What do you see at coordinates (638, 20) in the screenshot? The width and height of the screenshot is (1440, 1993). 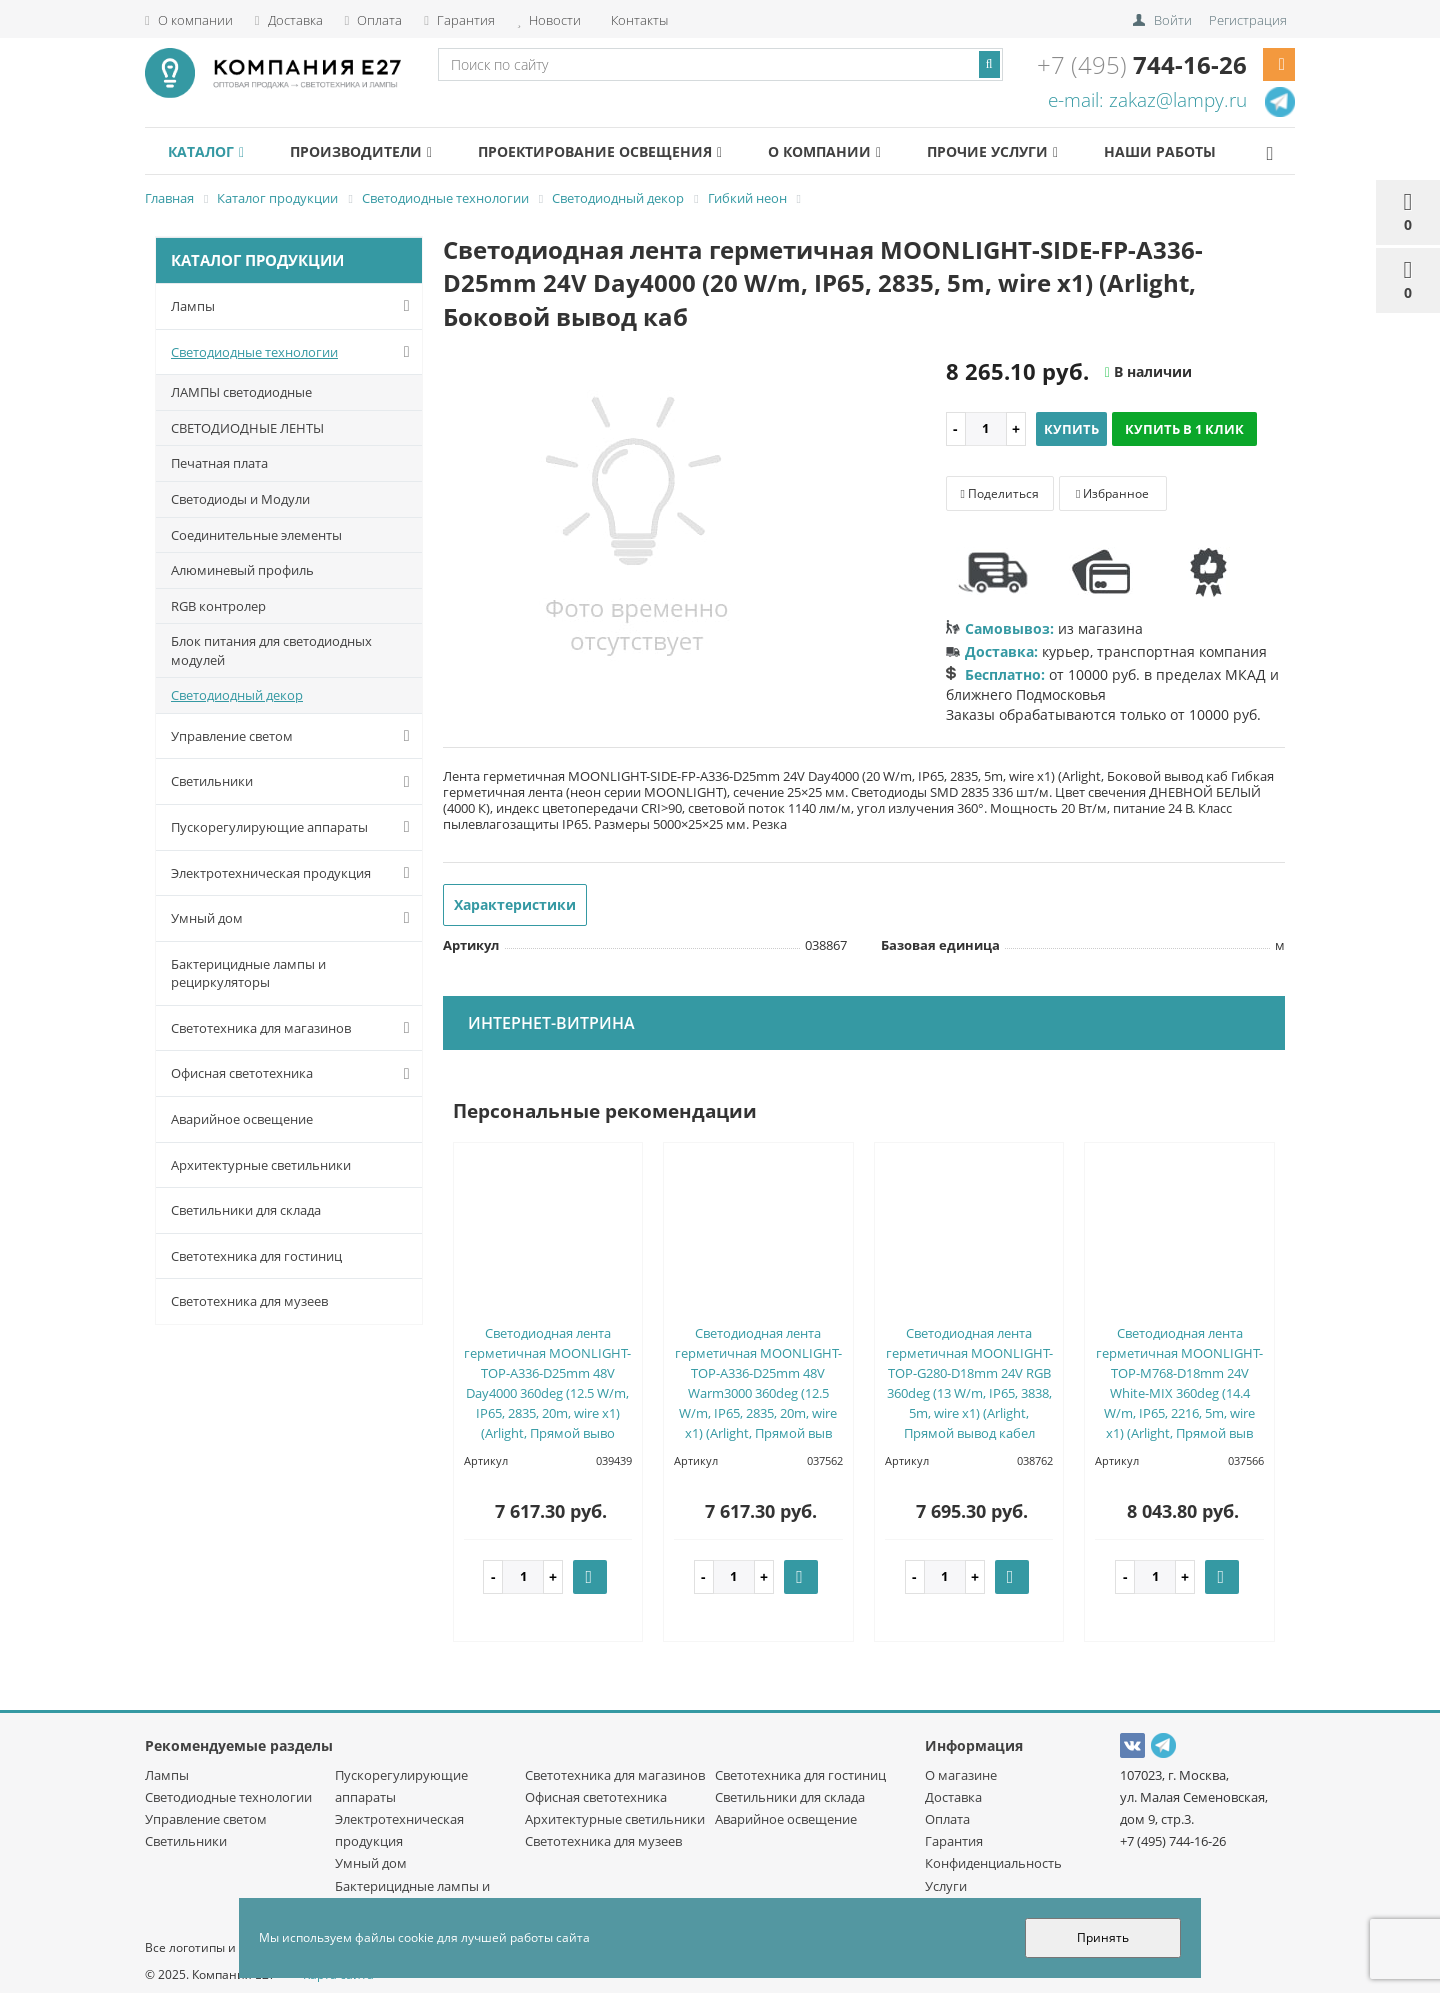 I see `Контакты` at bounding box center [638, 20].